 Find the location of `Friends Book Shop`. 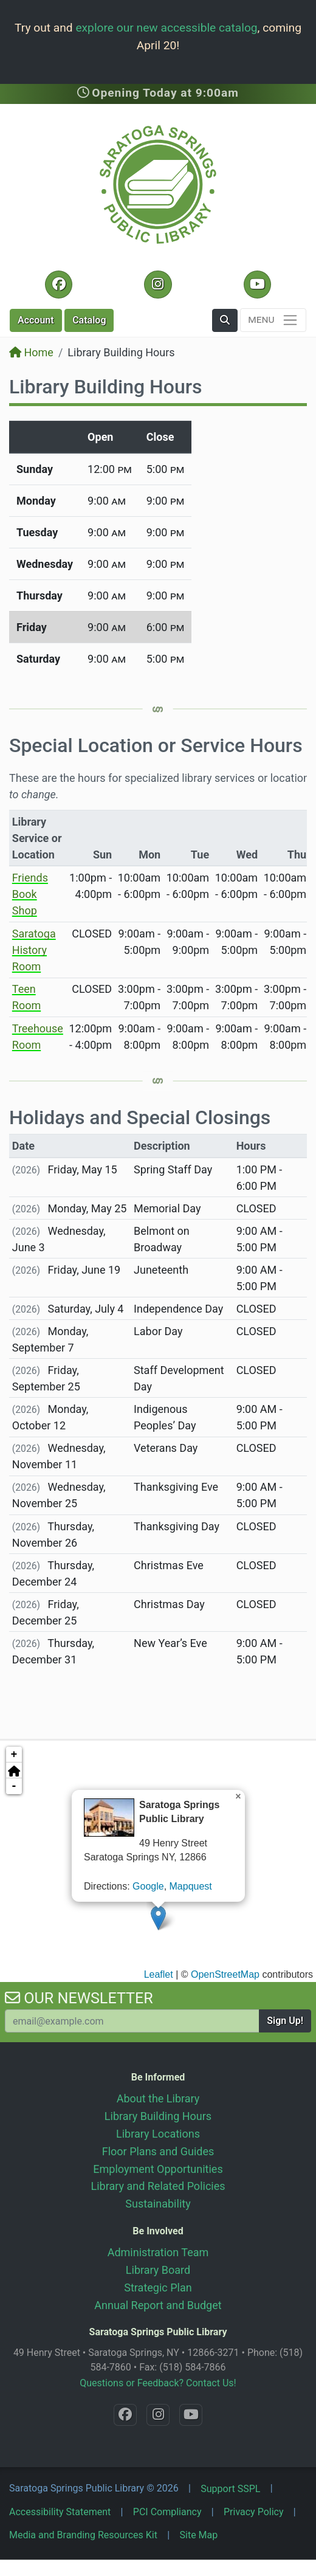

Friends Book Shop is located at coordinates (30, 894).